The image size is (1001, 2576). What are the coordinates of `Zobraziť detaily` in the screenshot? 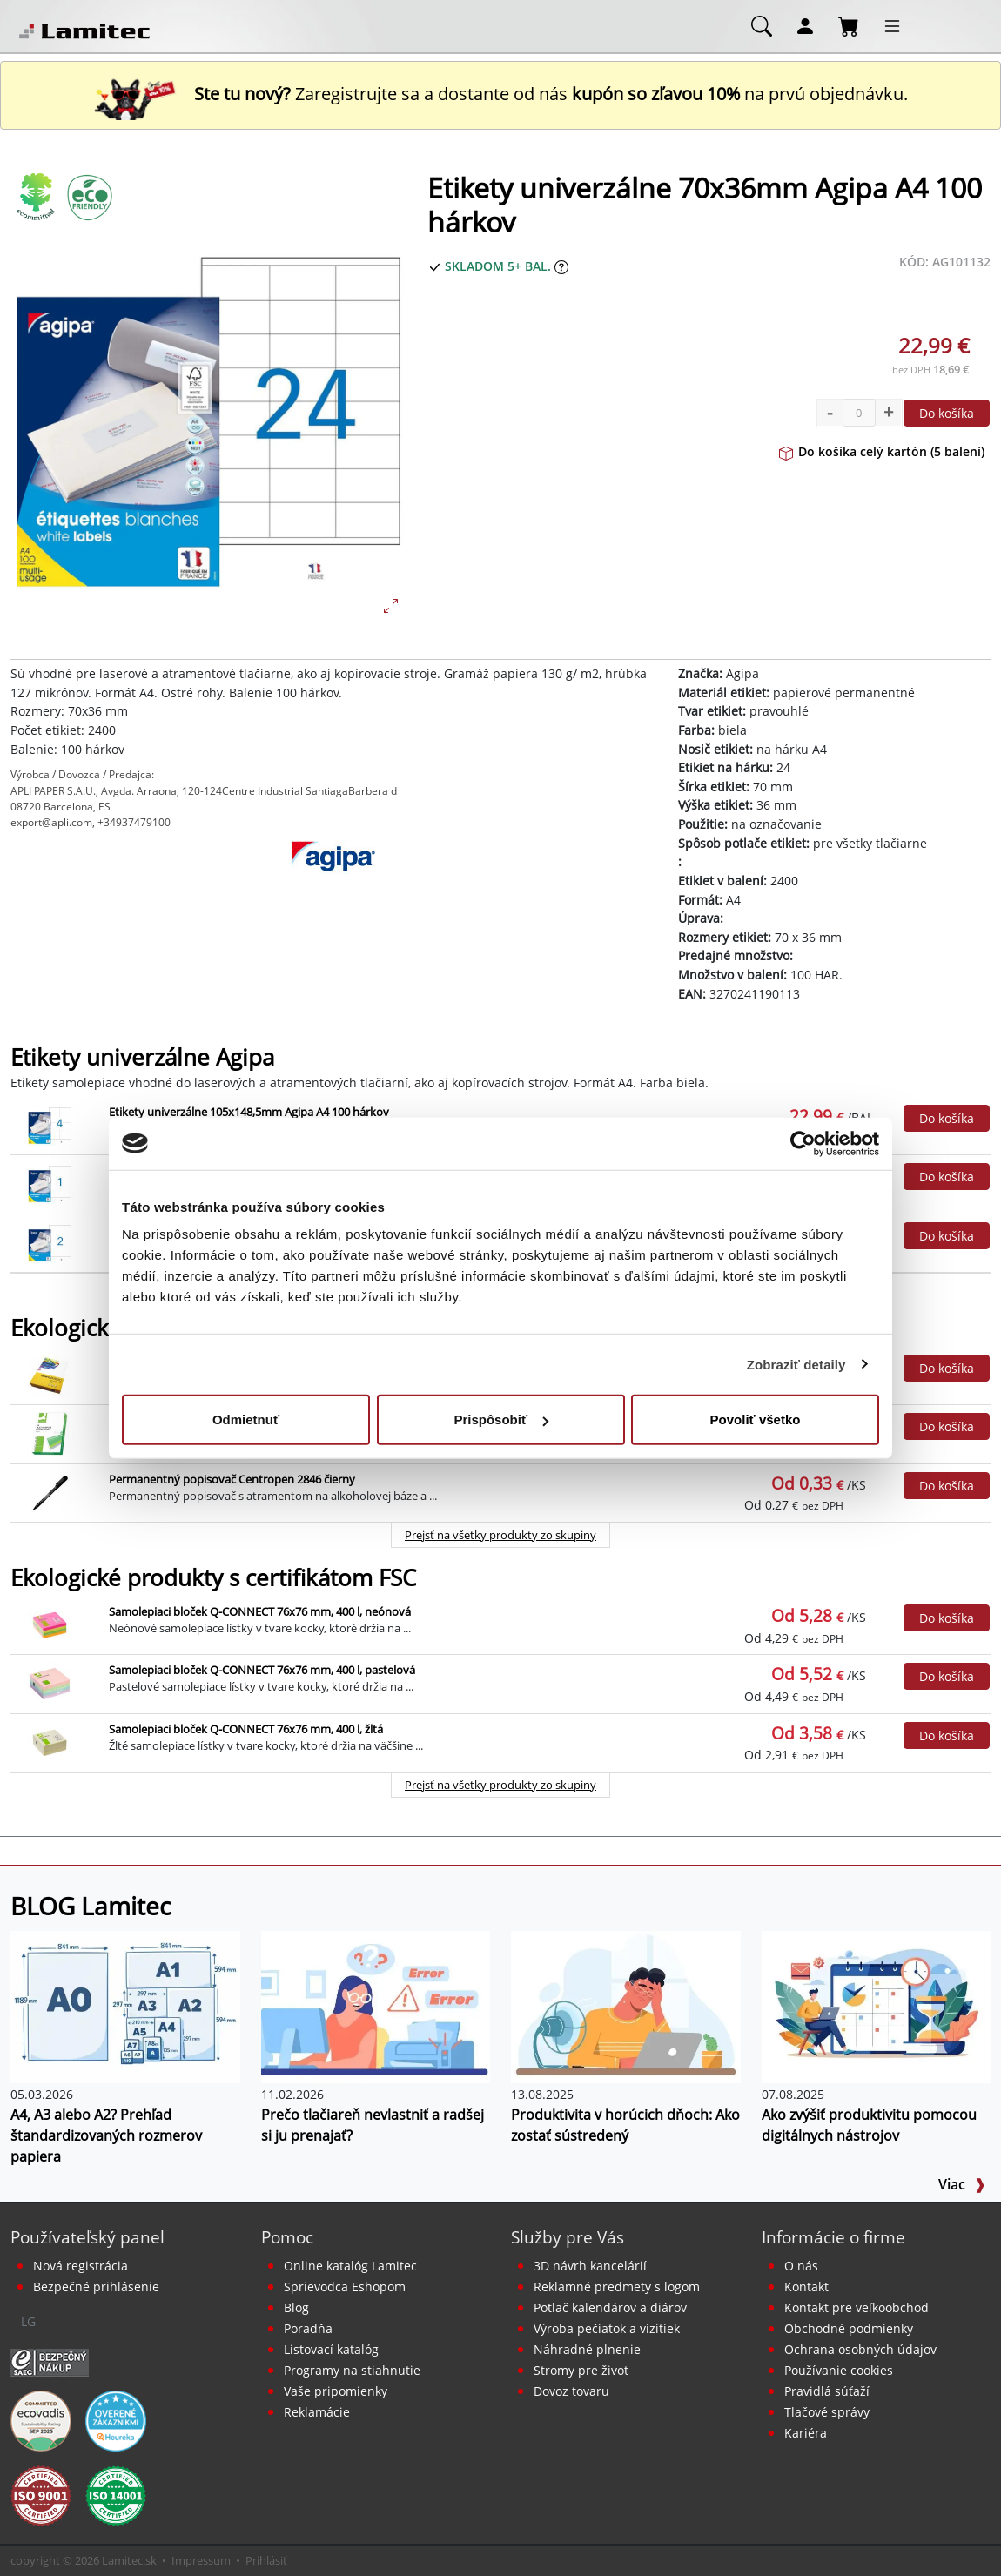 It's located at (796, 1363).